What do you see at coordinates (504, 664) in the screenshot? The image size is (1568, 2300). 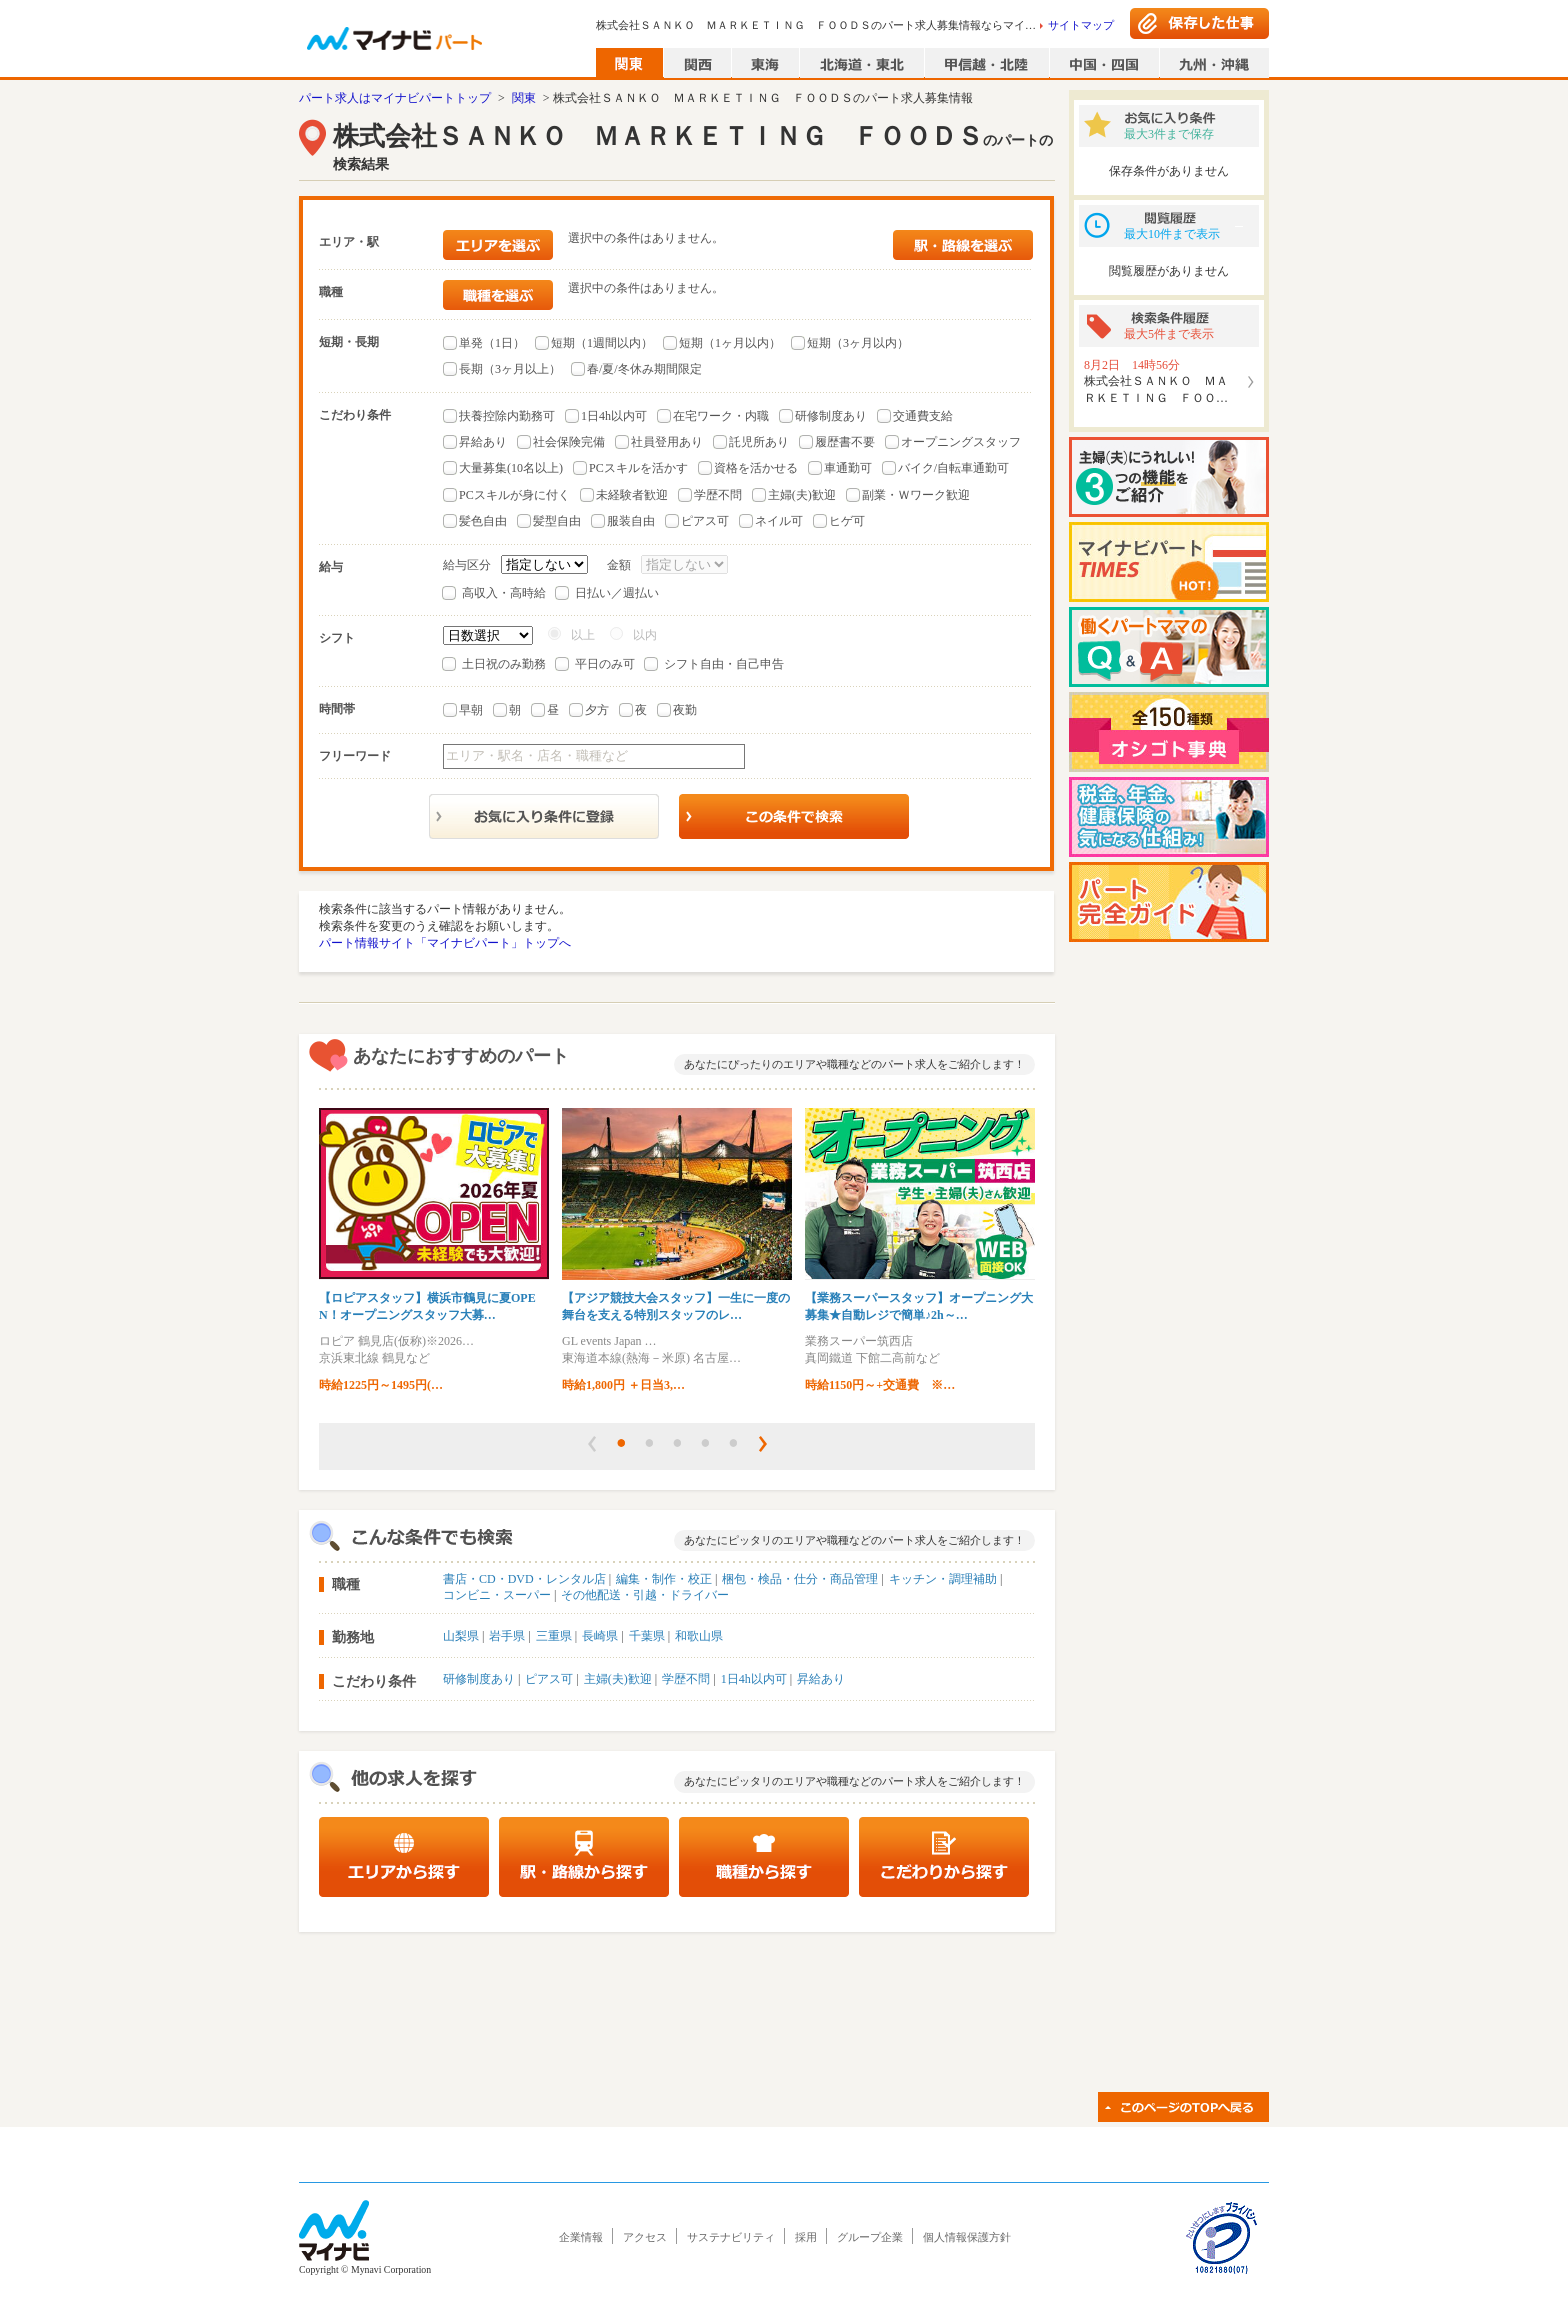 I see `土日祝のみ勤務` at bounding box center [504, 664].